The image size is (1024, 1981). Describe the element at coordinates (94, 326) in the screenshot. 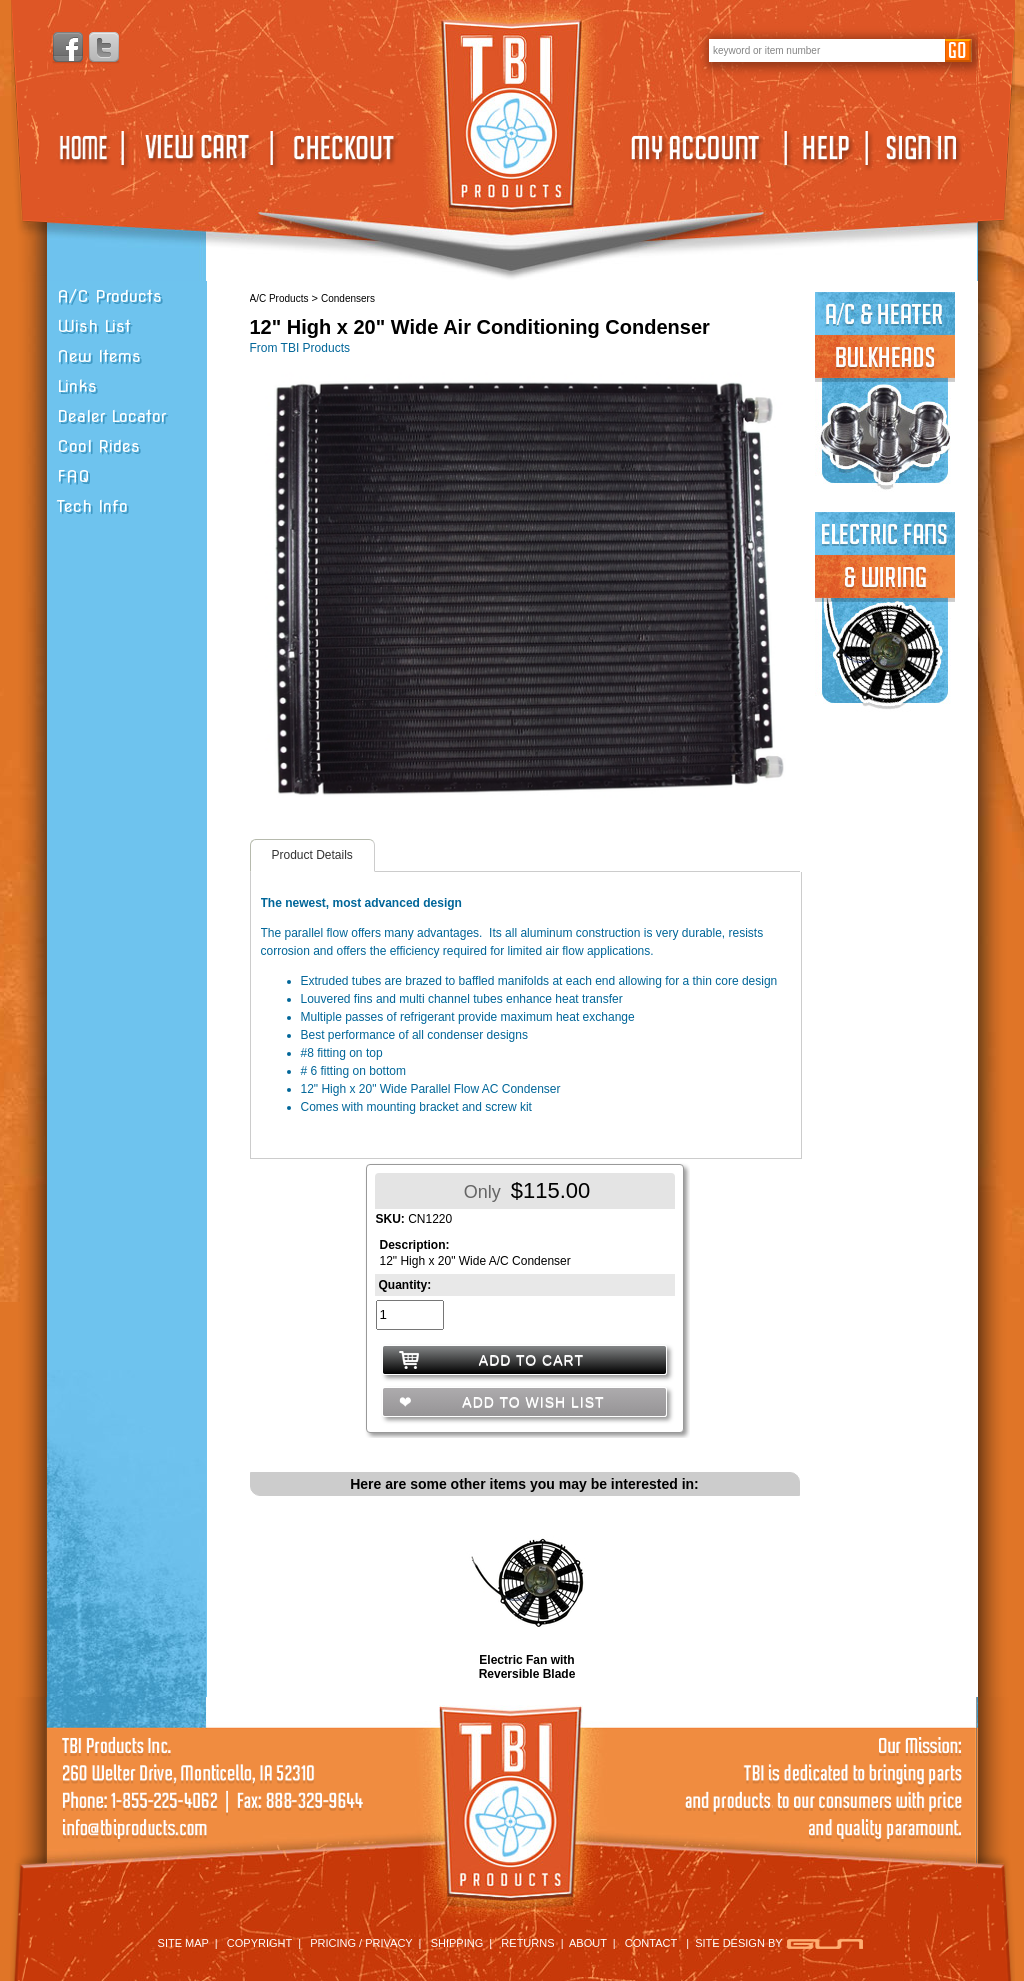

I see `Wish List` at that location.